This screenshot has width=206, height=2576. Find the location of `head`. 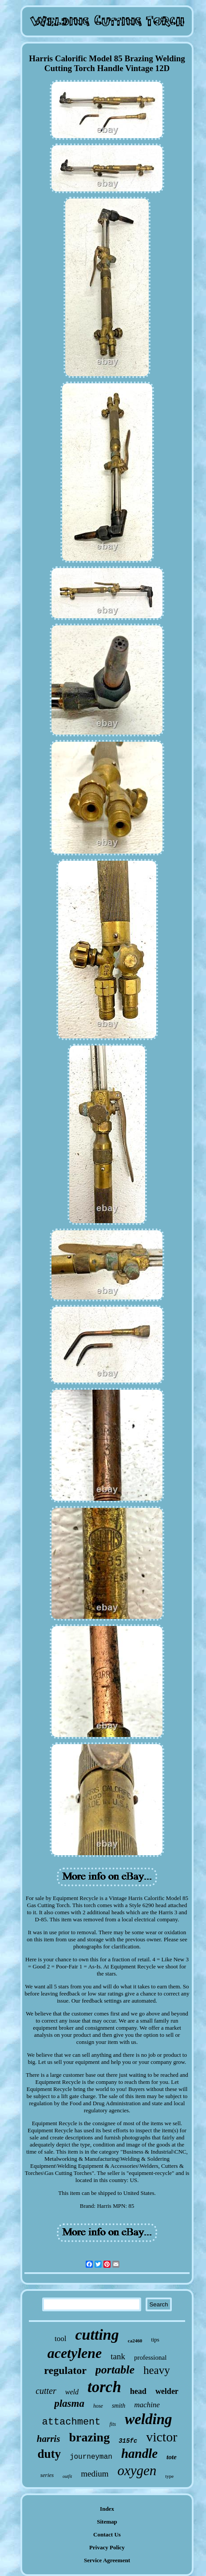

head is located at coordinates (138, 2391).